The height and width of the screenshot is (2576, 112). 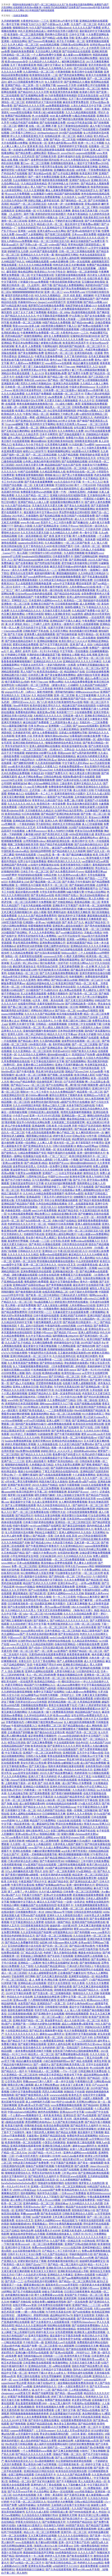 What do you see at coordinates (102, 475) in the screenshot?
I see `色老头电影网` at bounding box center [102, 475].